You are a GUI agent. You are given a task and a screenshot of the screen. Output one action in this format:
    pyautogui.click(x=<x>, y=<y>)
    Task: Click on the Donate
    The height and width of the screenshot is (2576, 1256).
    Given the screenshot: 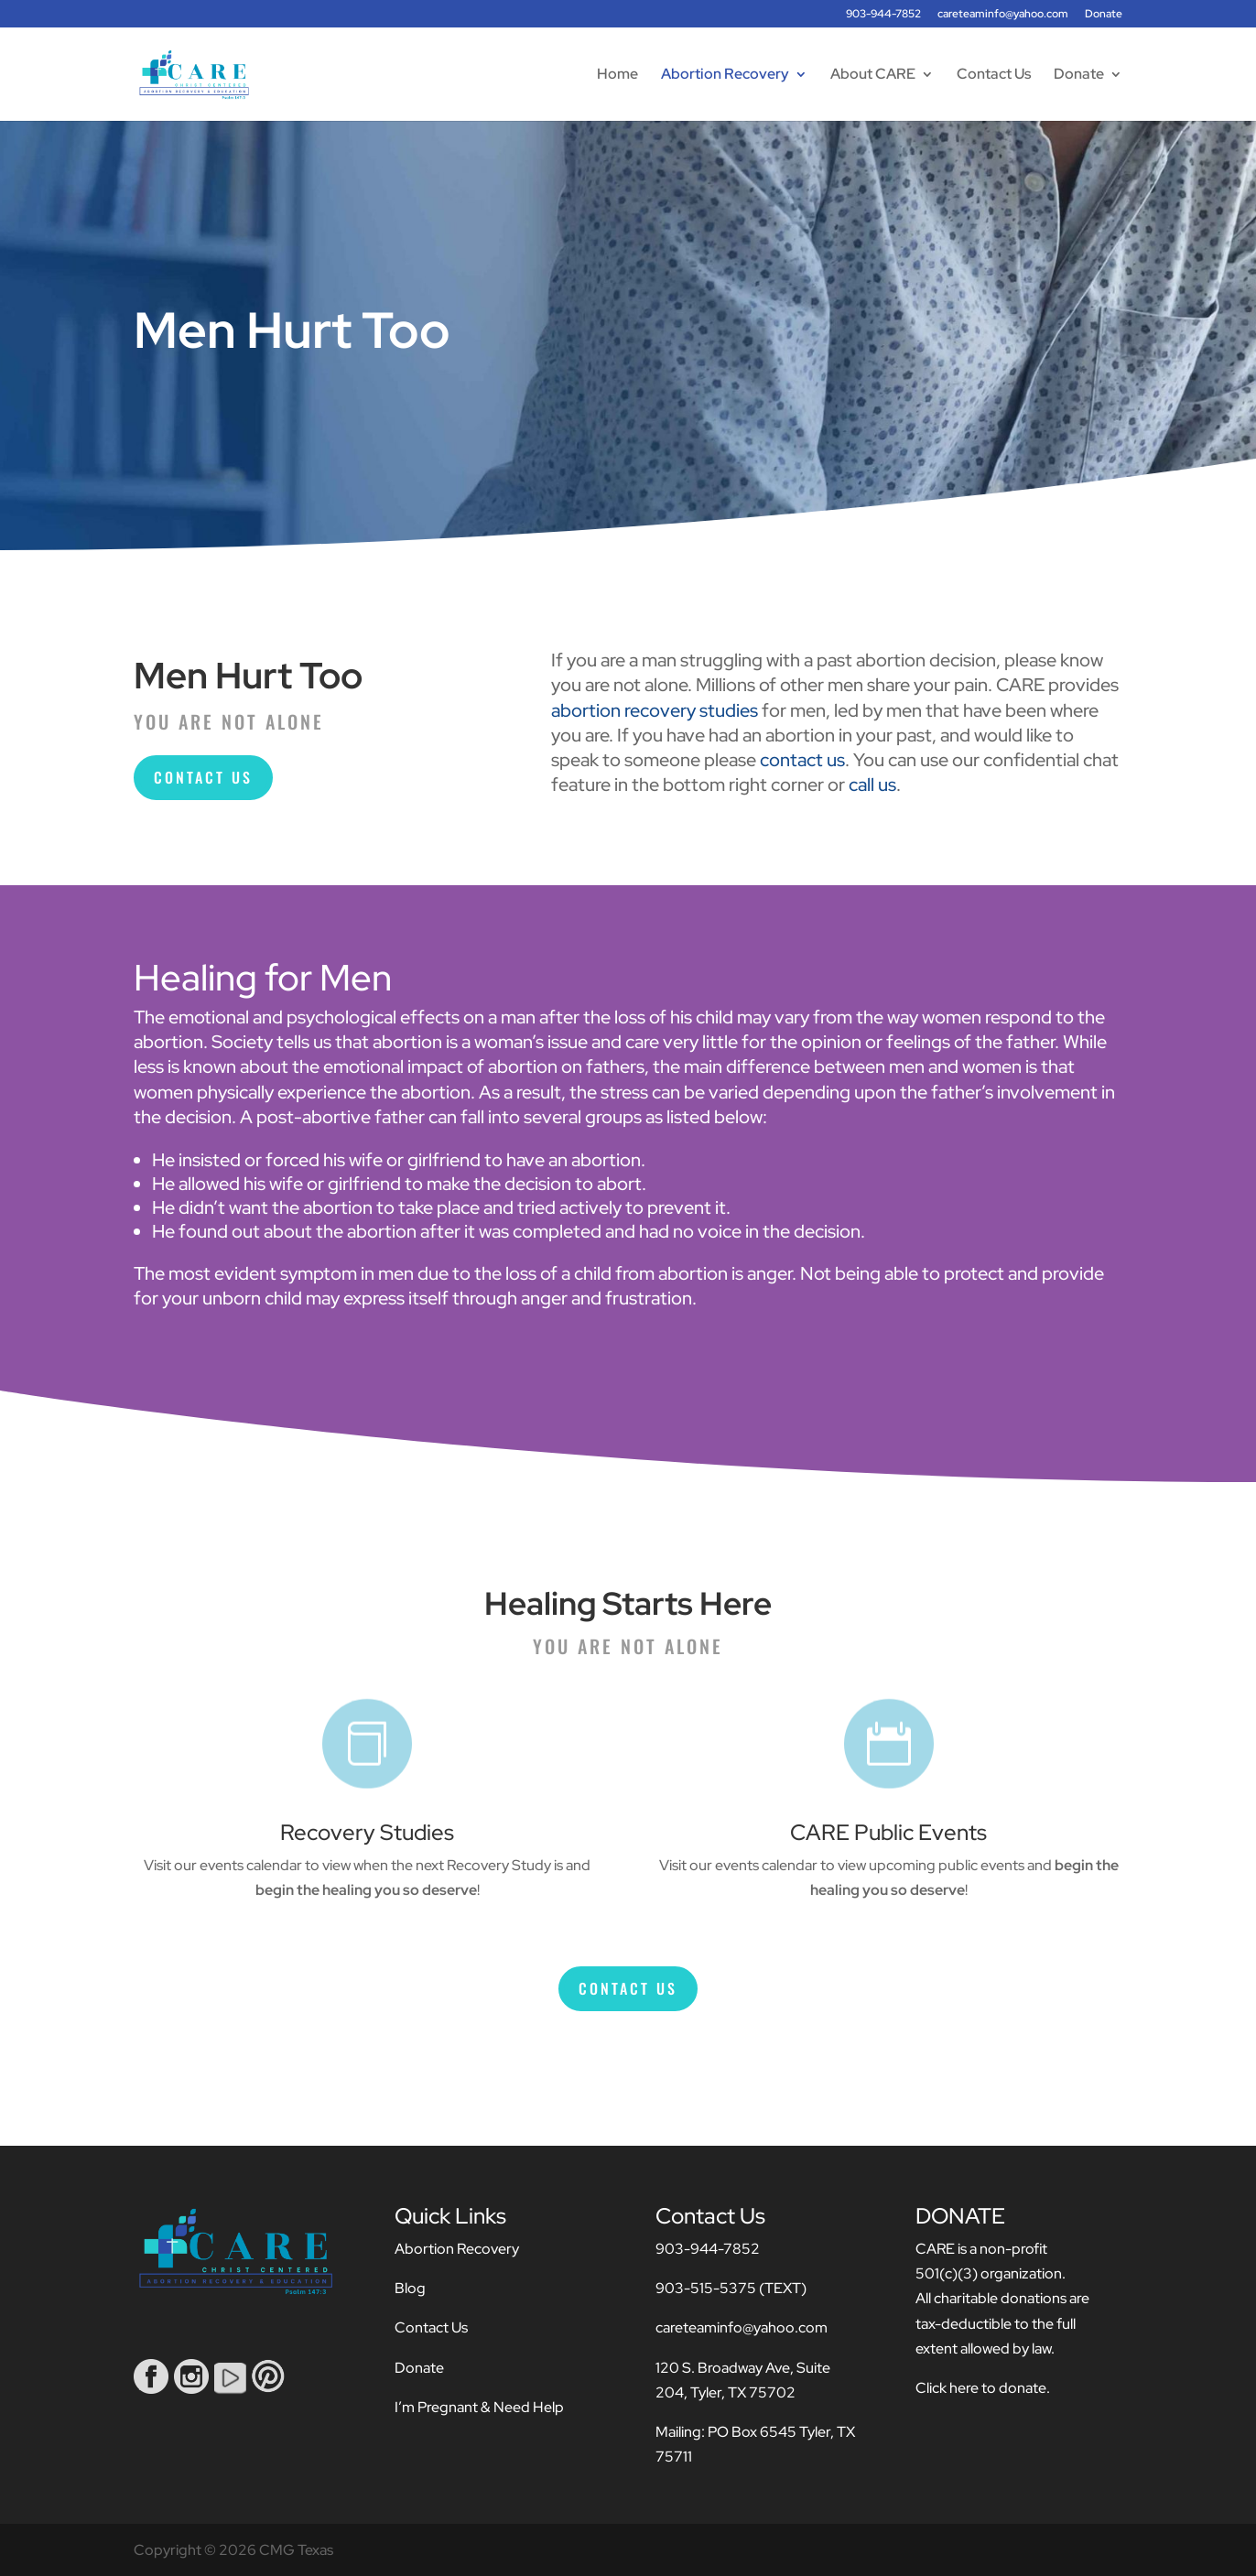 What is the action you would take?
    pyautogui.click(x=1103, y=14)
    